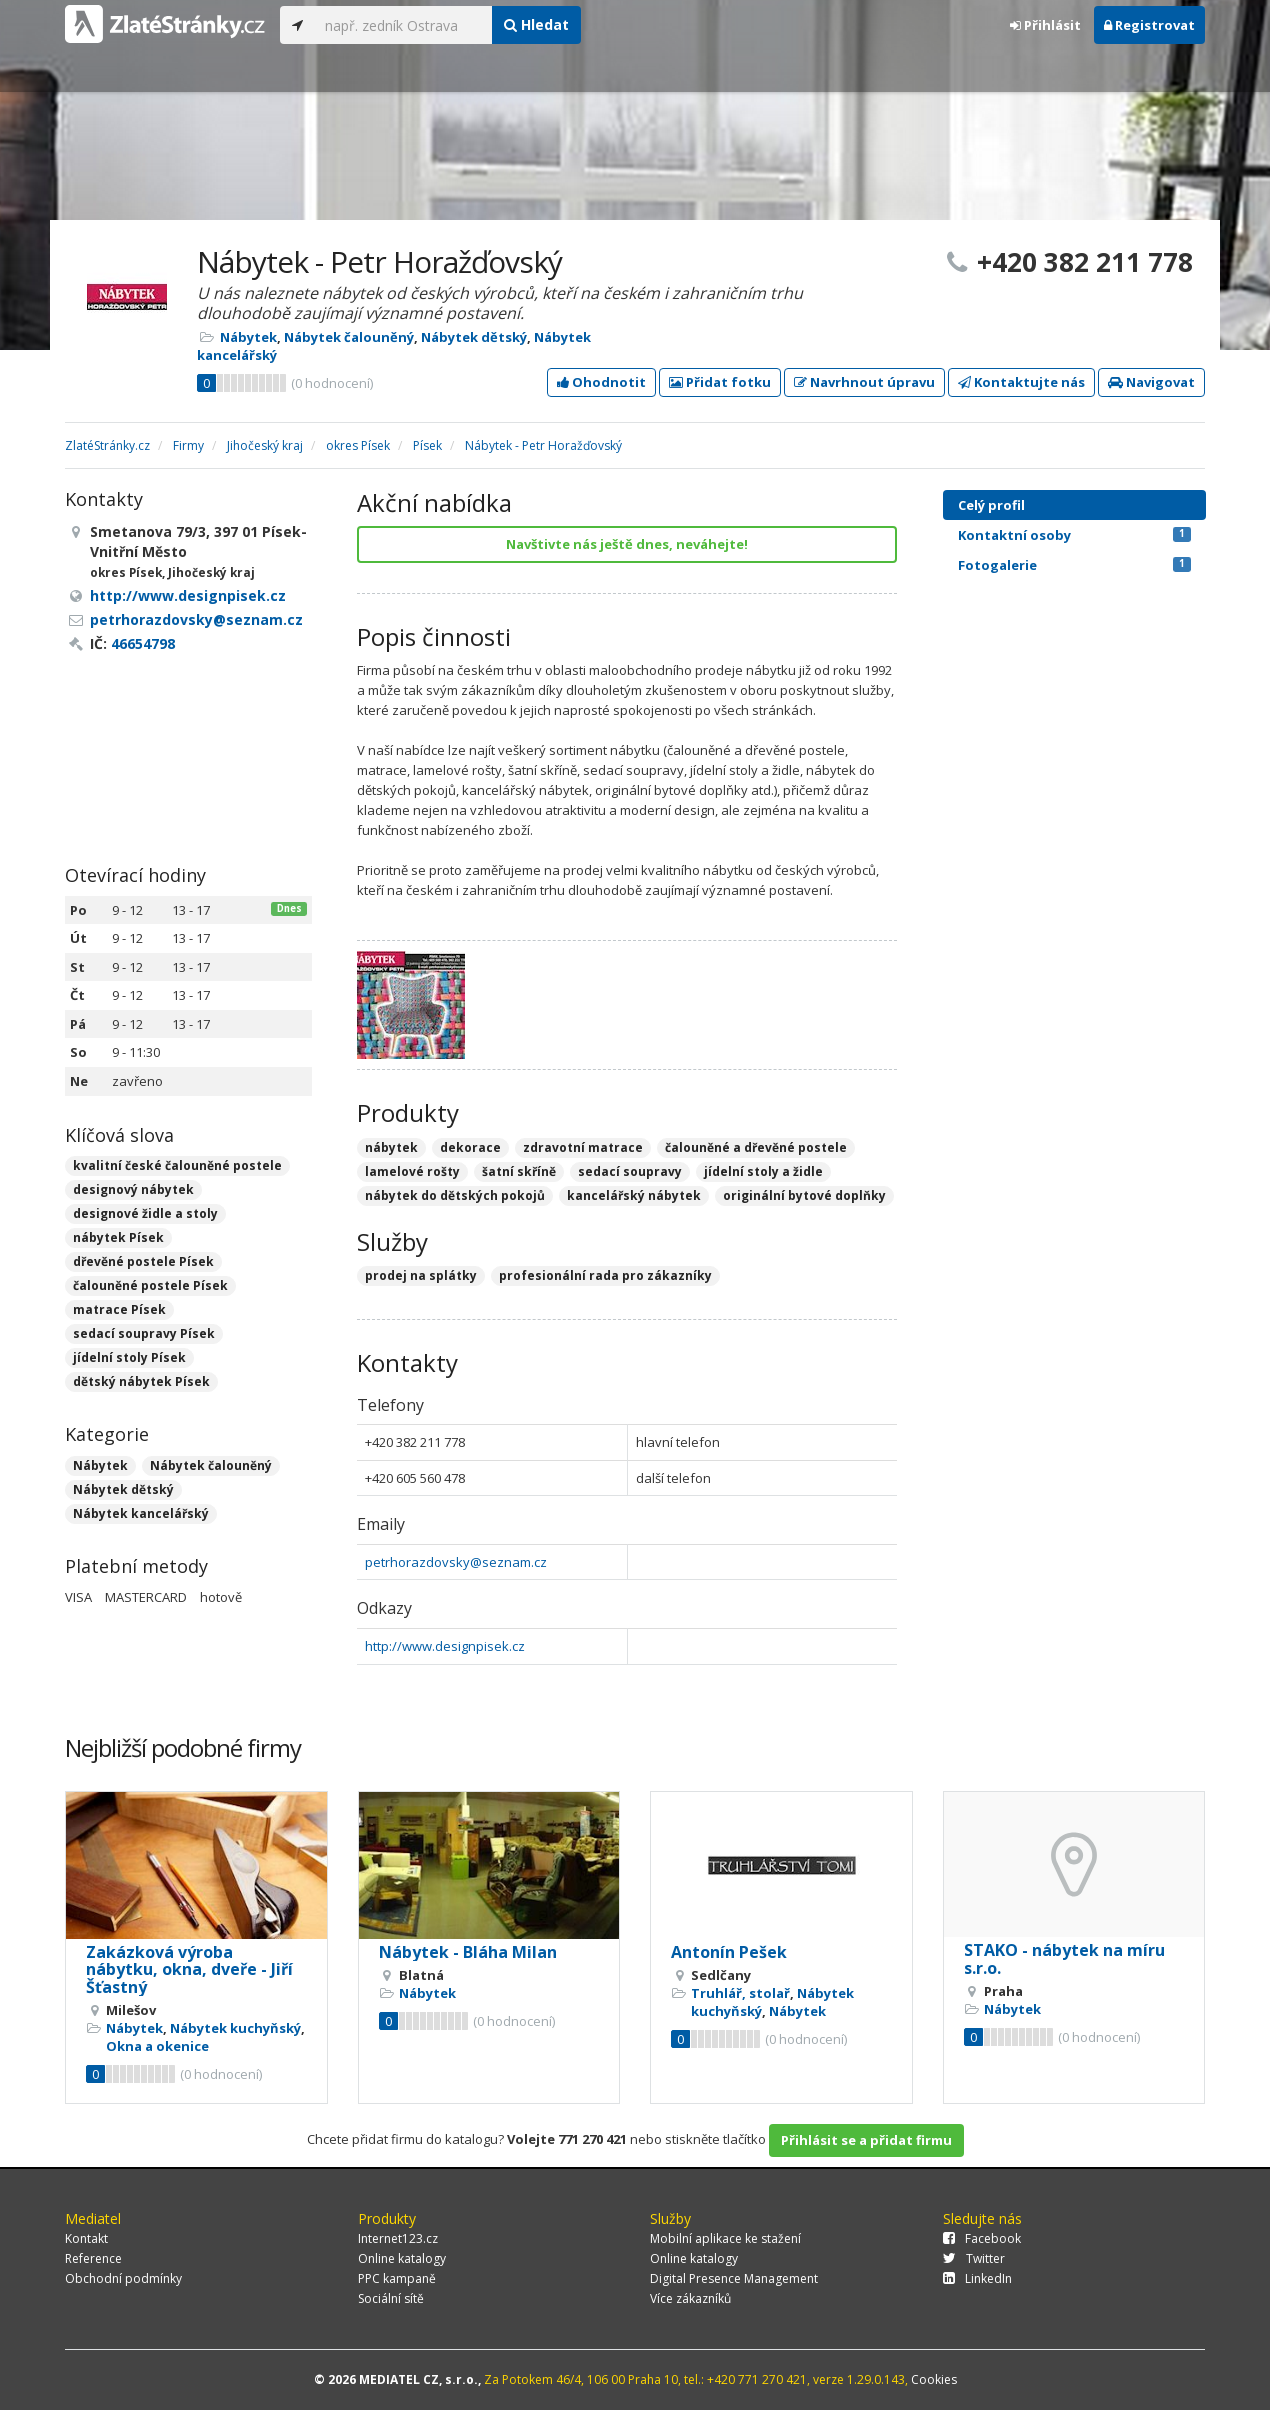 Image resolution: width=1270 pixels, height=2410 pixels. What do you see at coordinates (143, 643) in the screenshot?
I see `46654798` at bounding box center [143, 643].